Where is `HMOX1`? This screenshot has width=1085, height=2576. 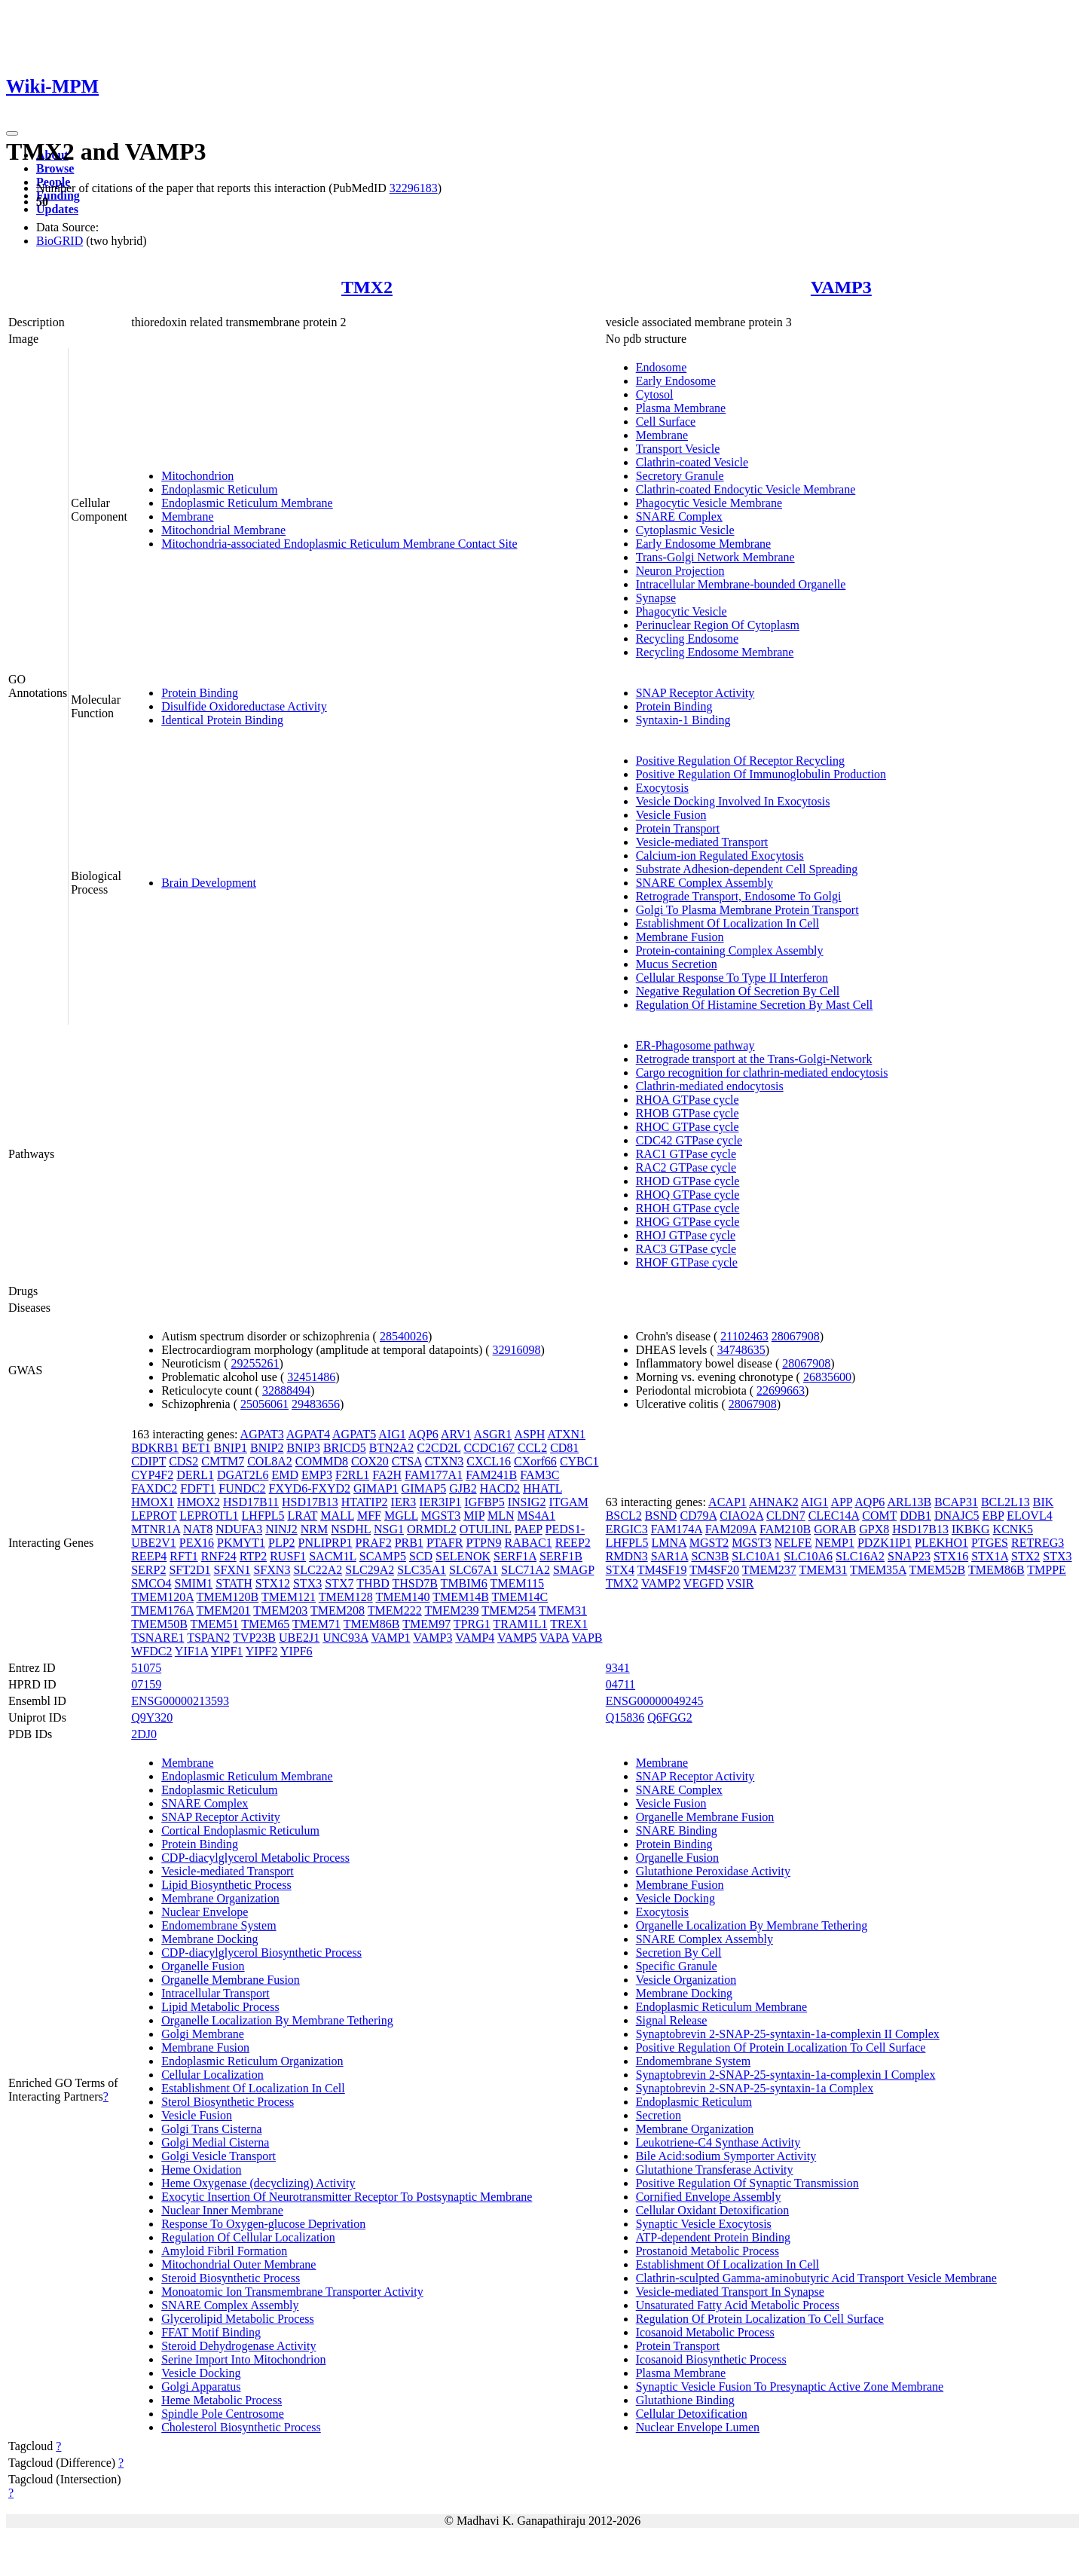
HMOX1 is located at coordinates (152, 1502).